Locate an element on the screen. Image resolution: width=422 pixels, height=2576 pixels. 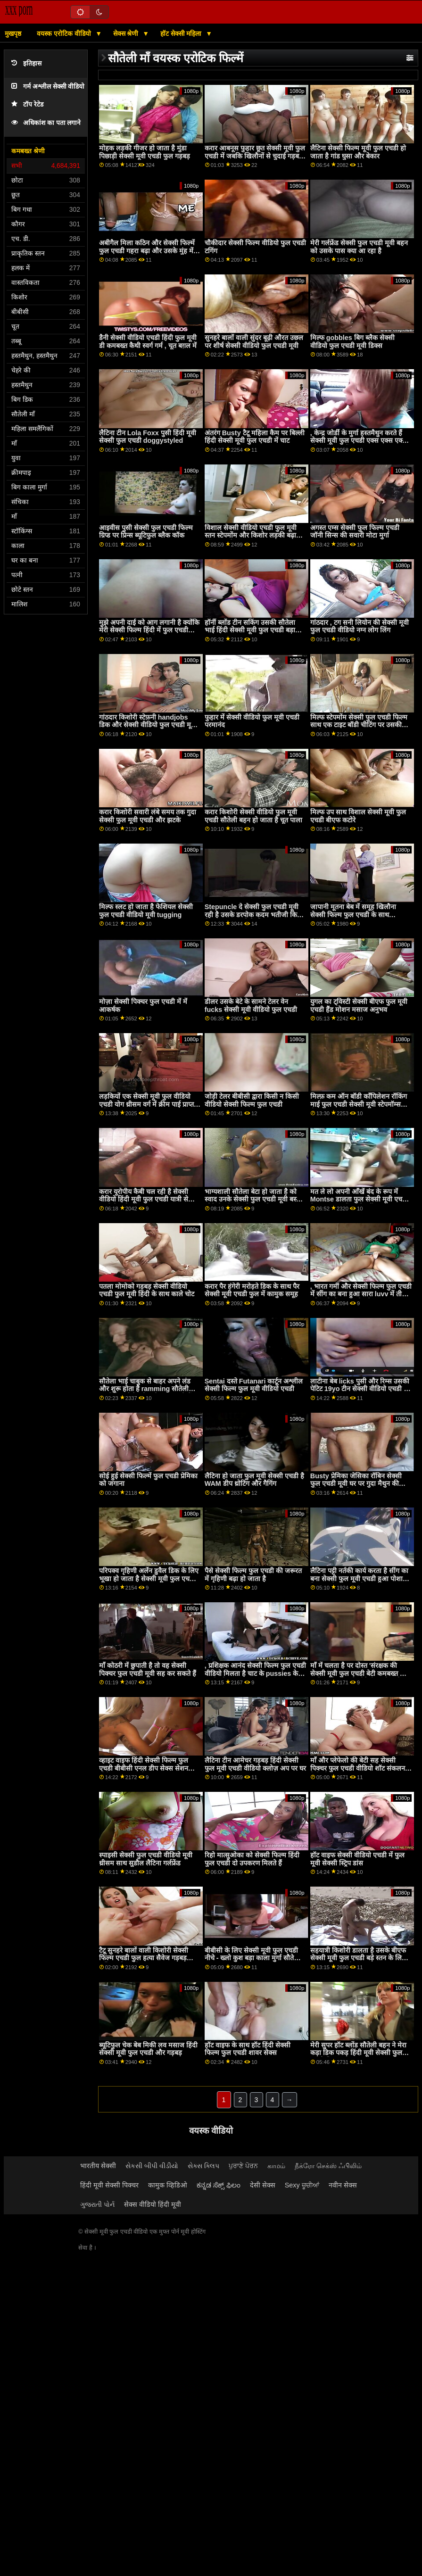
गांठदार किशोरी स्टेफ़नी handjobs डिक और सेक्सी वीडियो फुल एचडी मूवी भरवां असली अच्छा is located at coordinates (148, 725).